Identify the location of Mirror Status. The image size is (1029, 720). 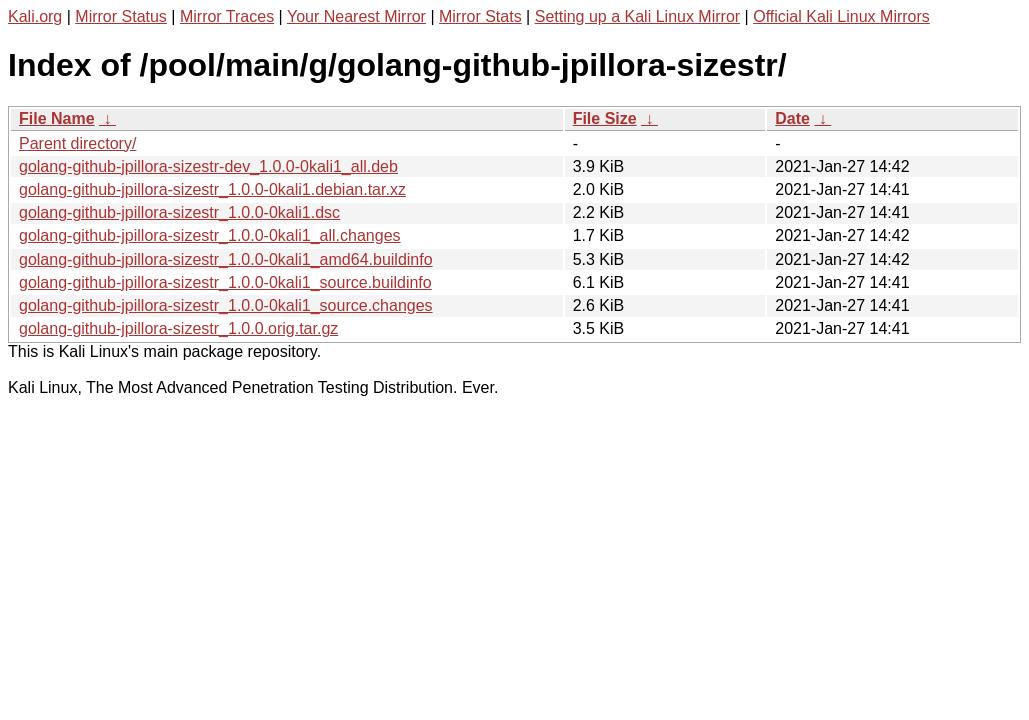
(121, 16).